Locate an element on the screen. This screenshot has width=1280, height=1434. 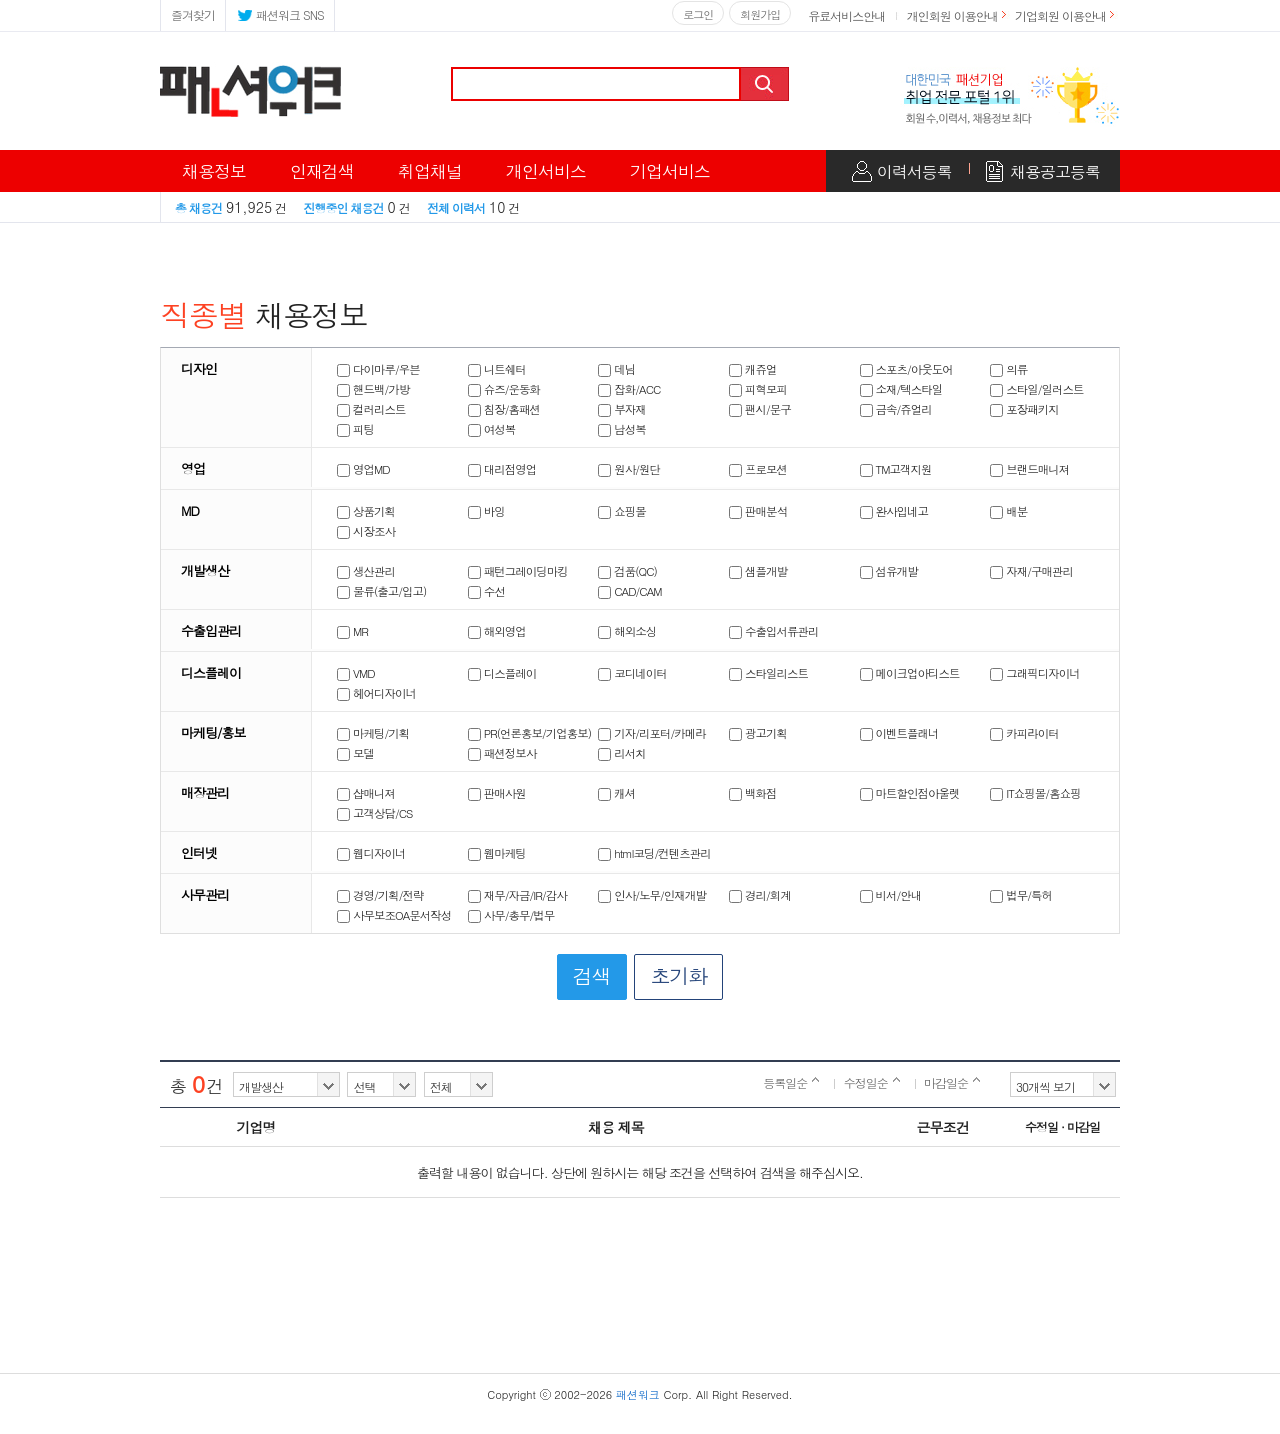
판매분석 is located at coordinates (758, 511).